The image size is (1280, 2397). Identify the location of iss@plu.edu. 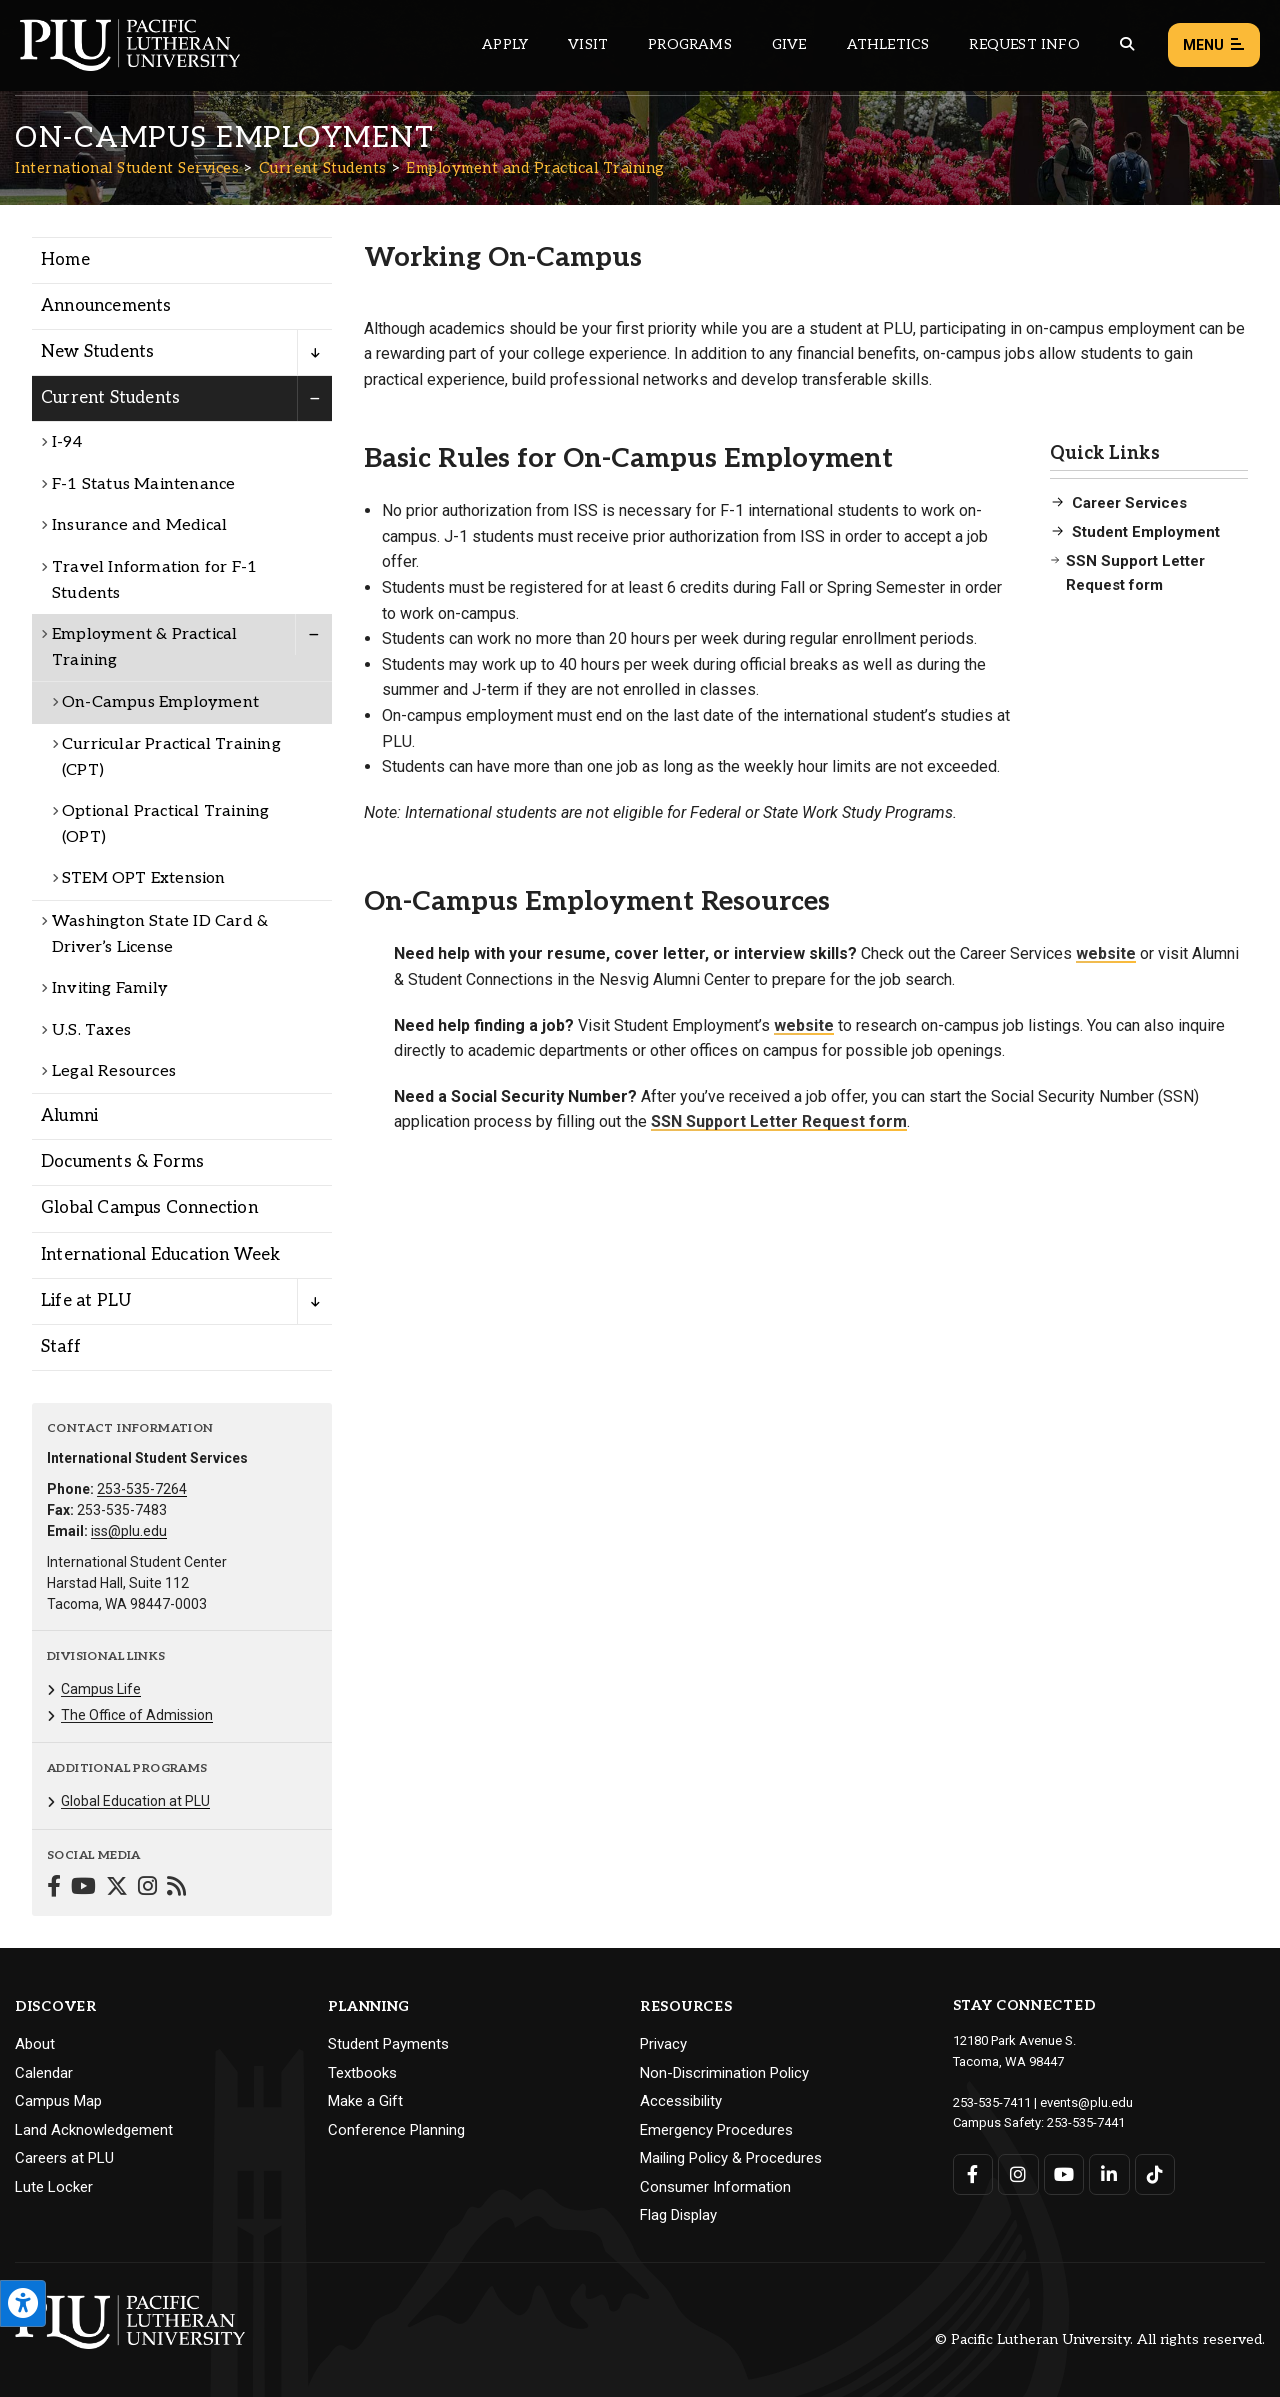
(129, 1531).